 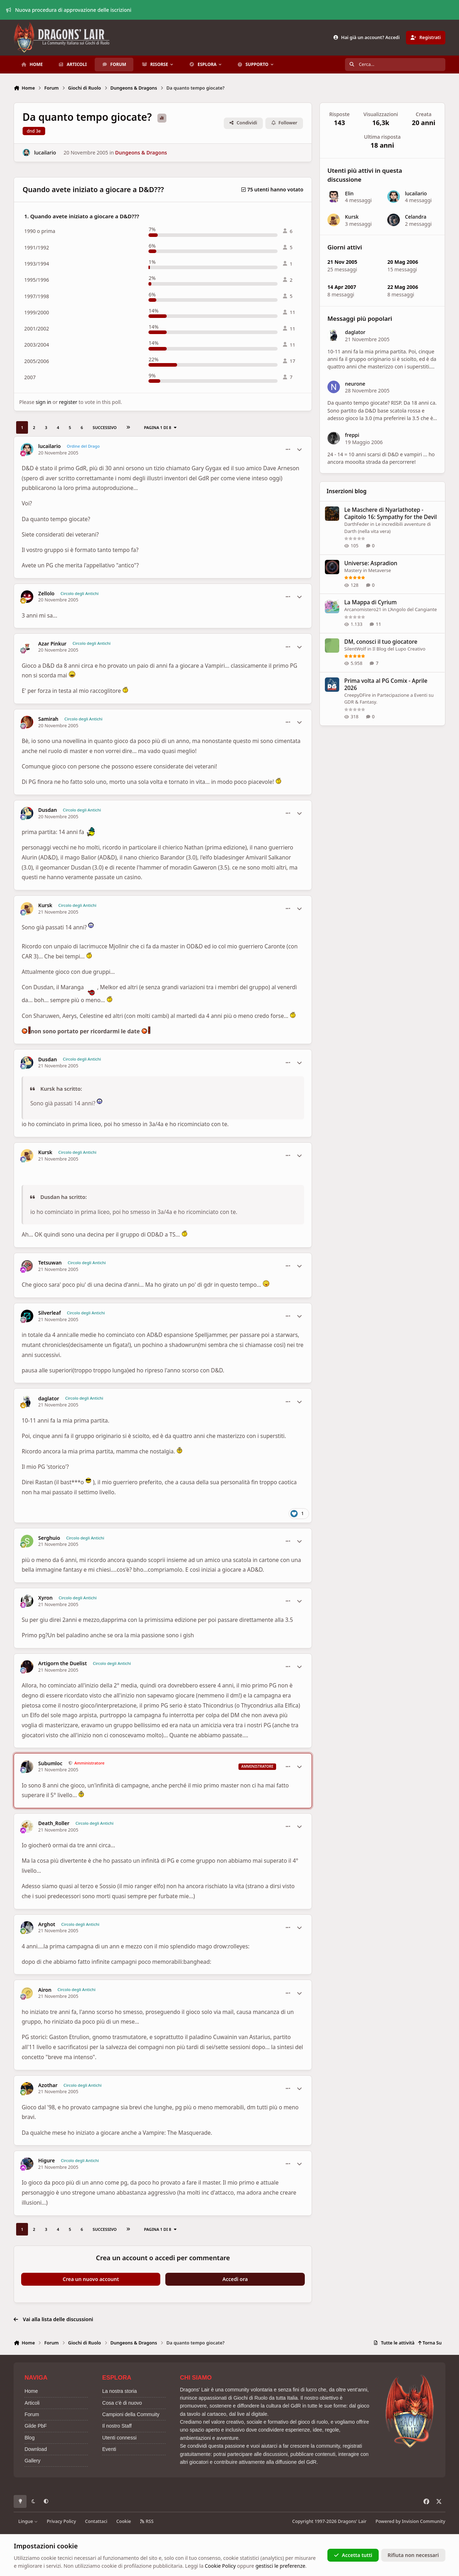 I want to click on Accedi ora, so click(x=235, y=2279).